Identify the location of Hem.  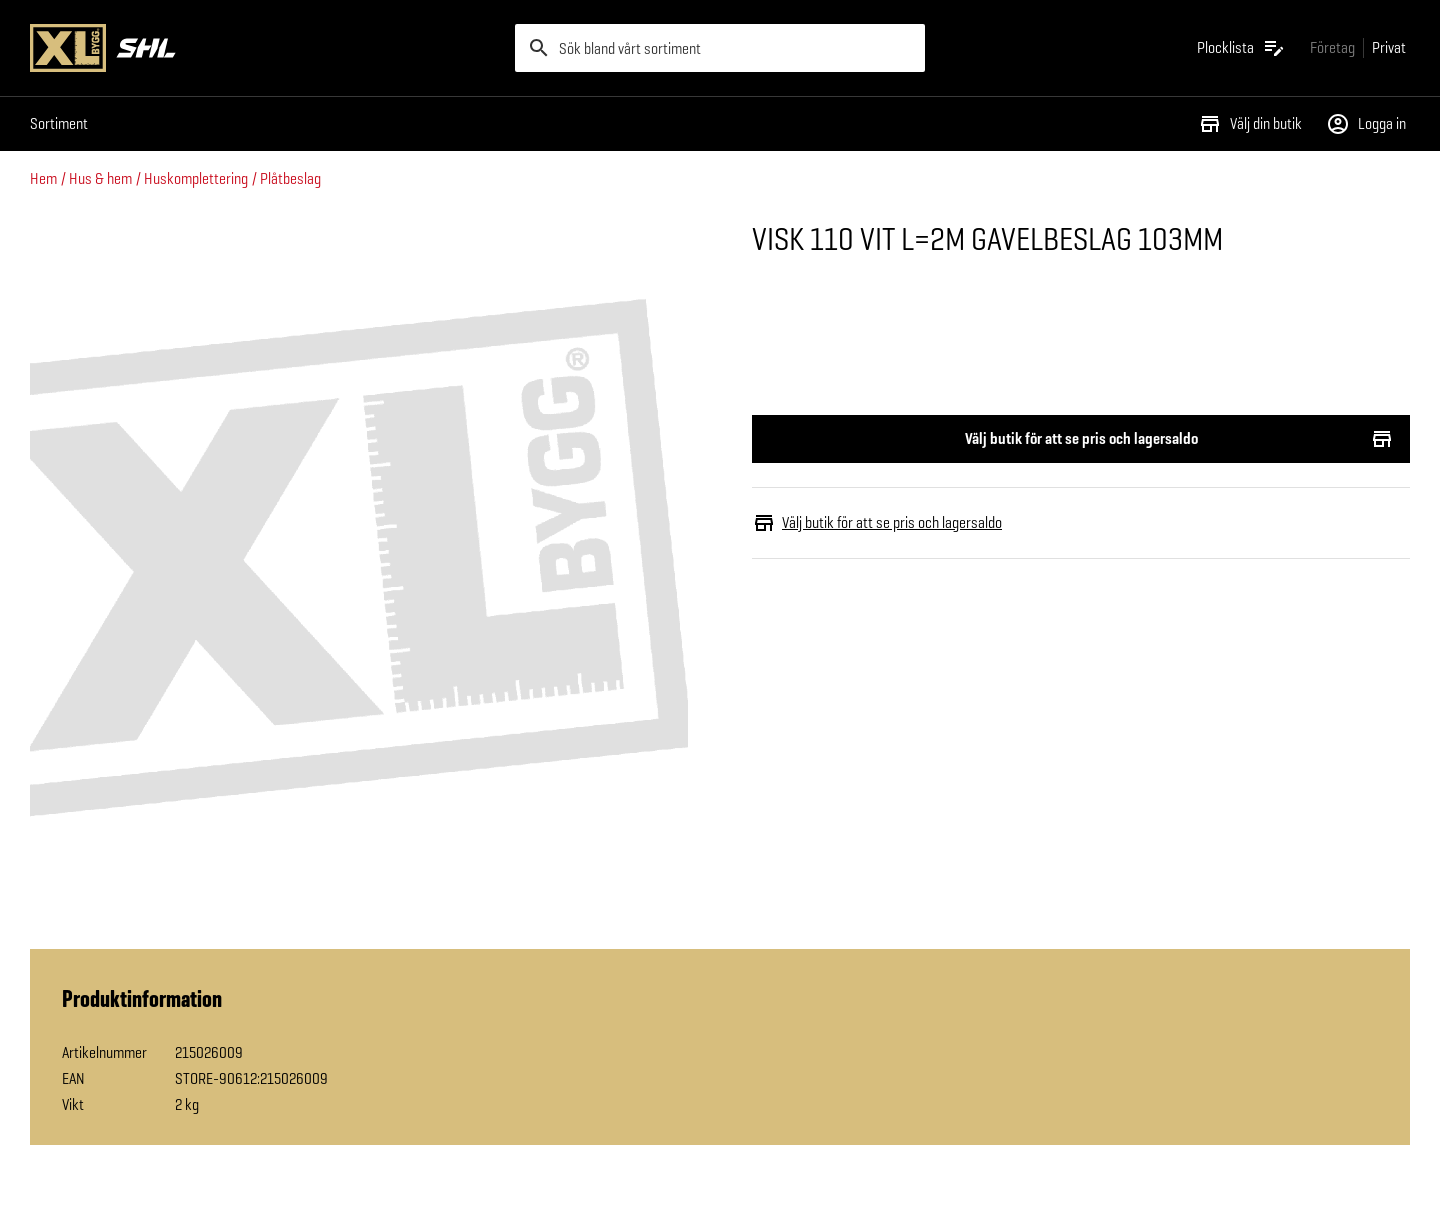
(43, 178).